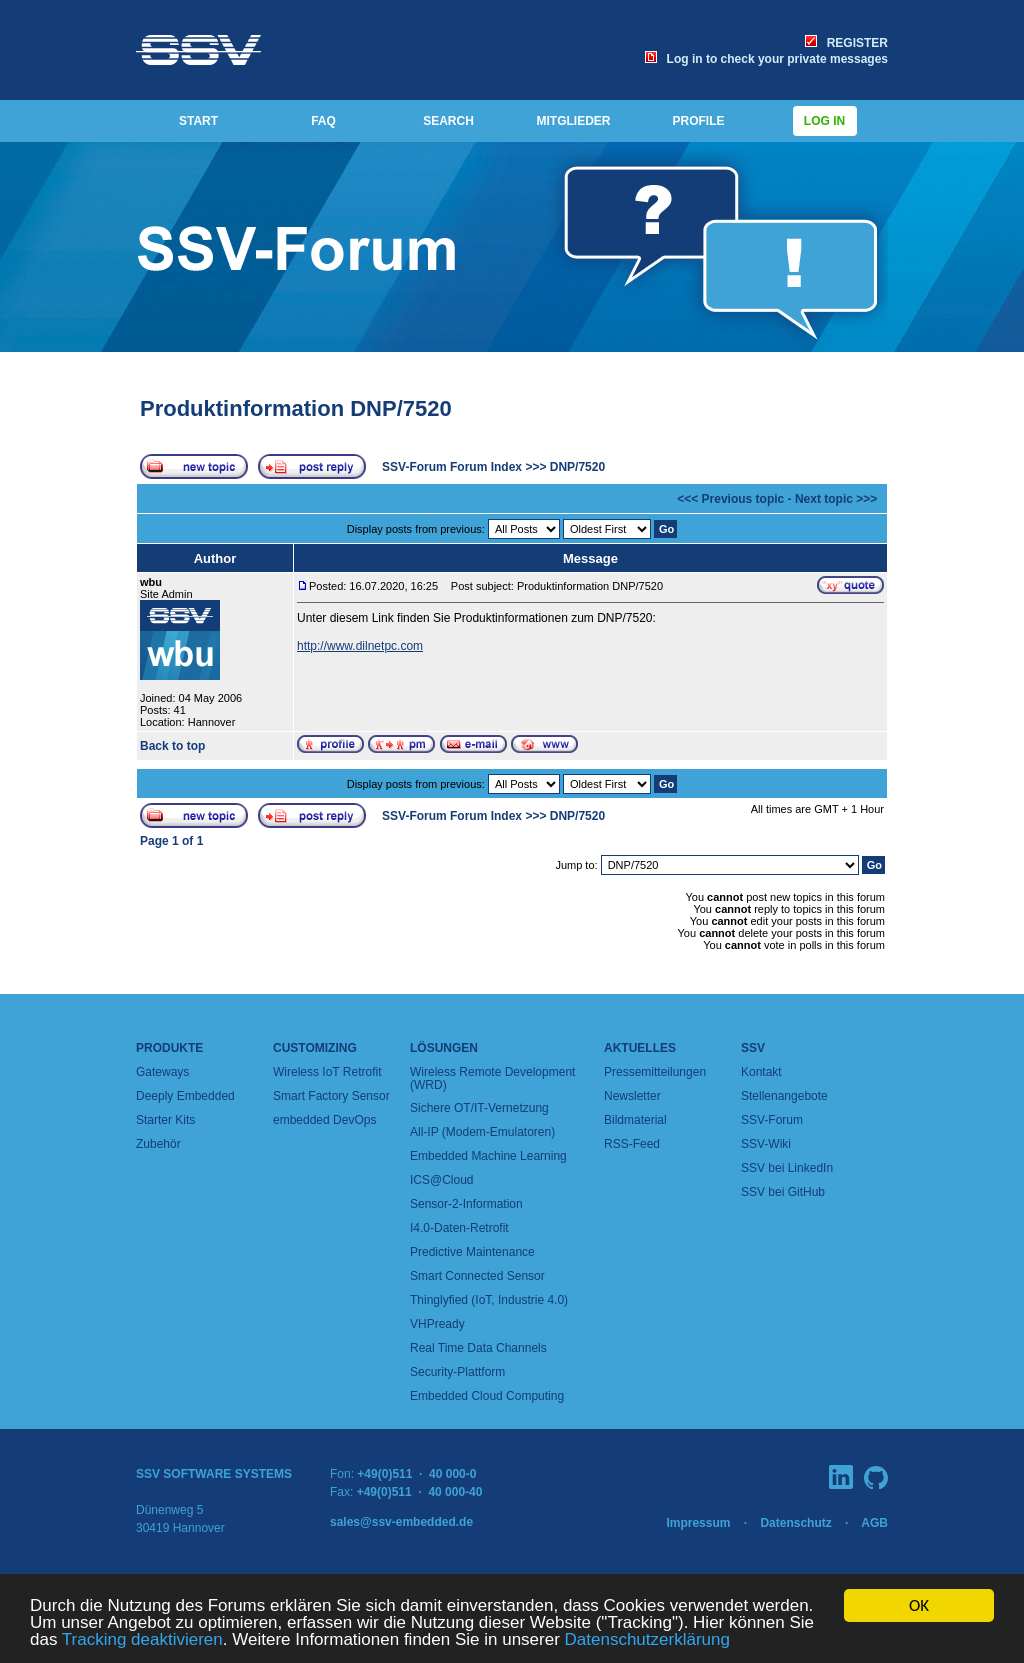 This screenshot has height=1663, width=1024. I want to click on Embedded Cloud Computing, so click(487, 1396).